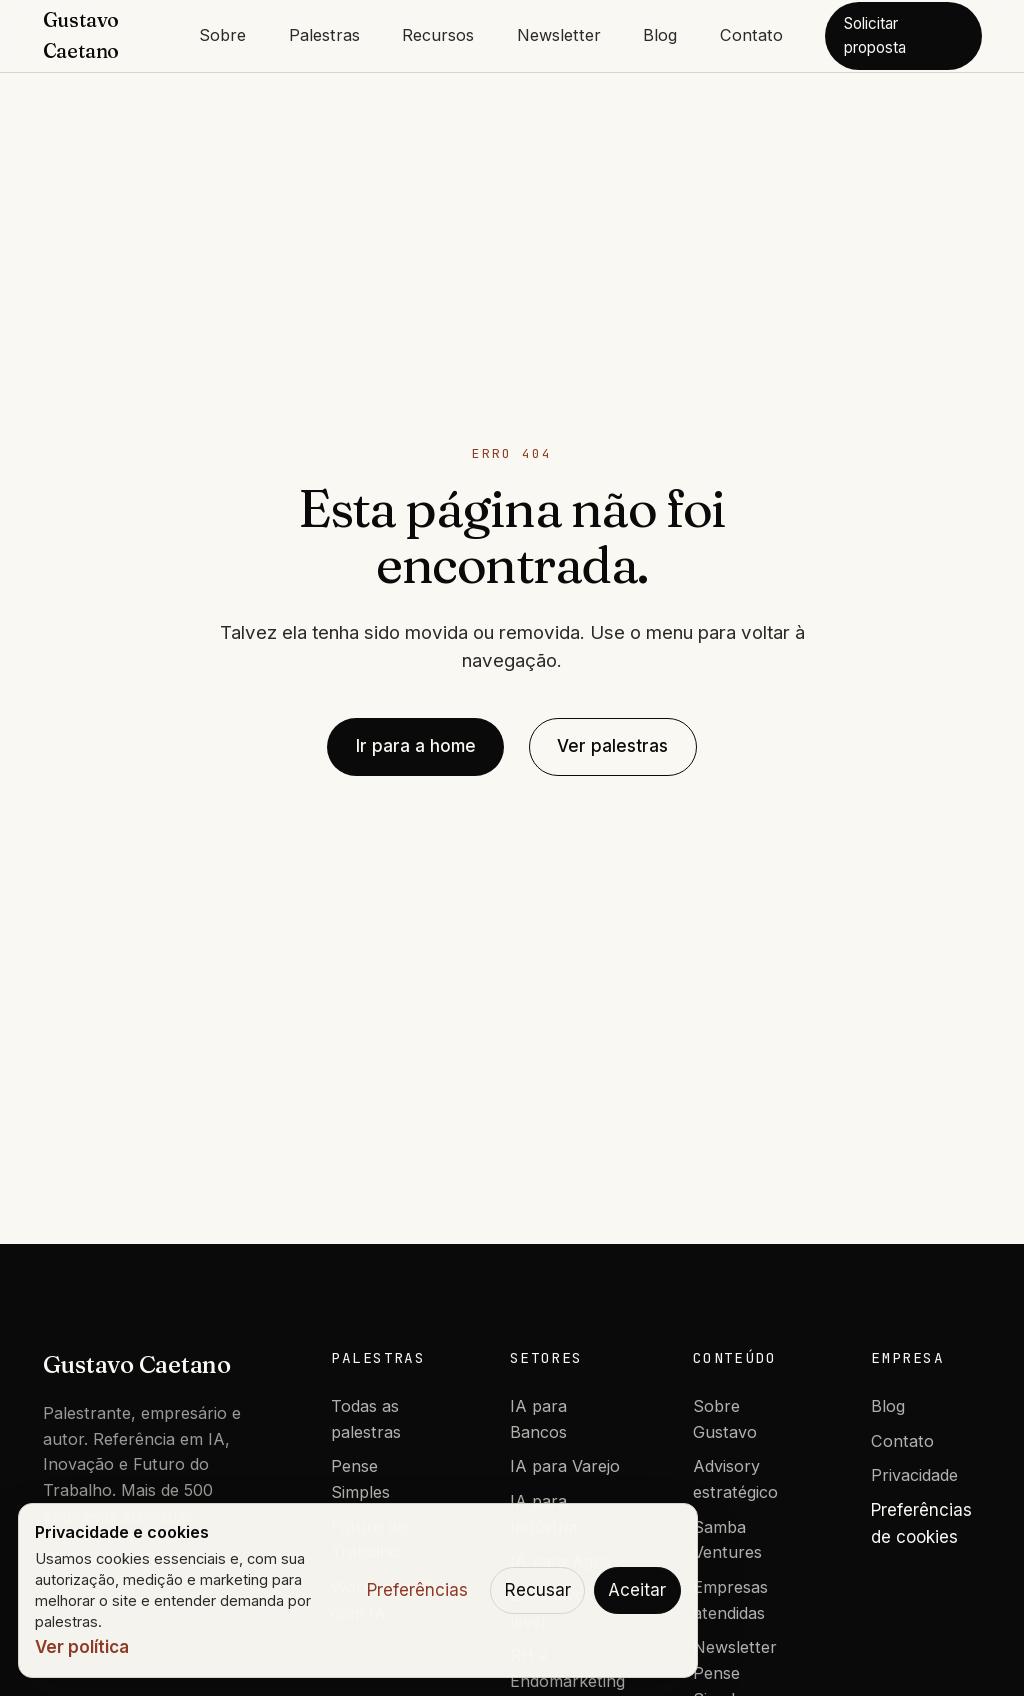 The height and width of the screenshot is (1696, 1024). What do you see at coordinates (369, 1540) in the screenshot?
I see `Futuro do Trabalho` at bounding box center [369, 1540].